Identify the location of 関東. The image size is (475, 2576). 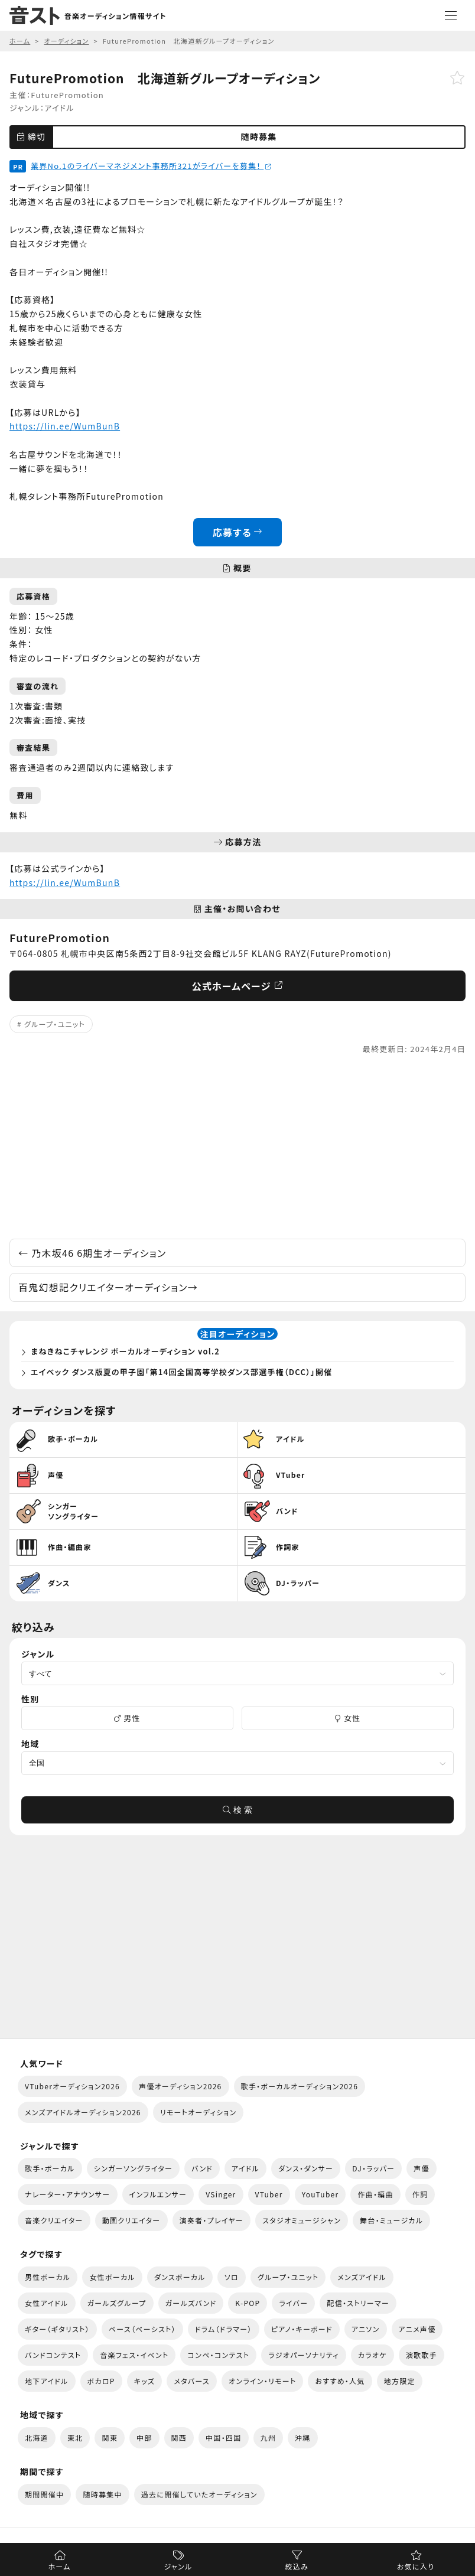
(110, 2437).